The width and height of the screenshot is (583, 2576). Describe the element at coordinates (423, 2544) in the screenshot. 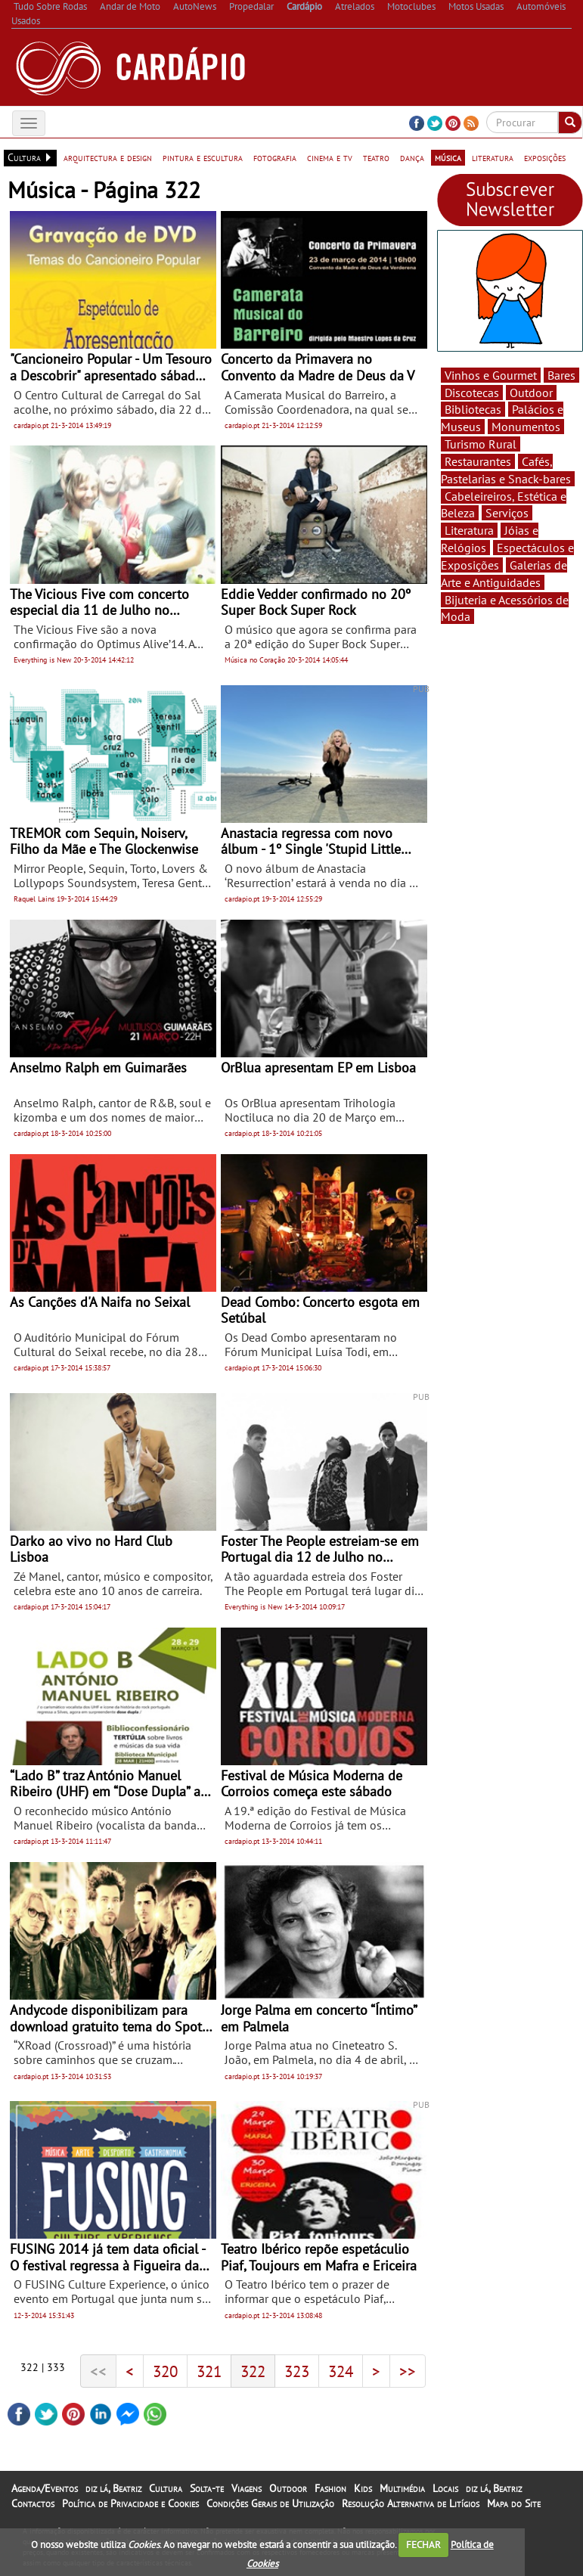

I see `FECHAR` at that location.